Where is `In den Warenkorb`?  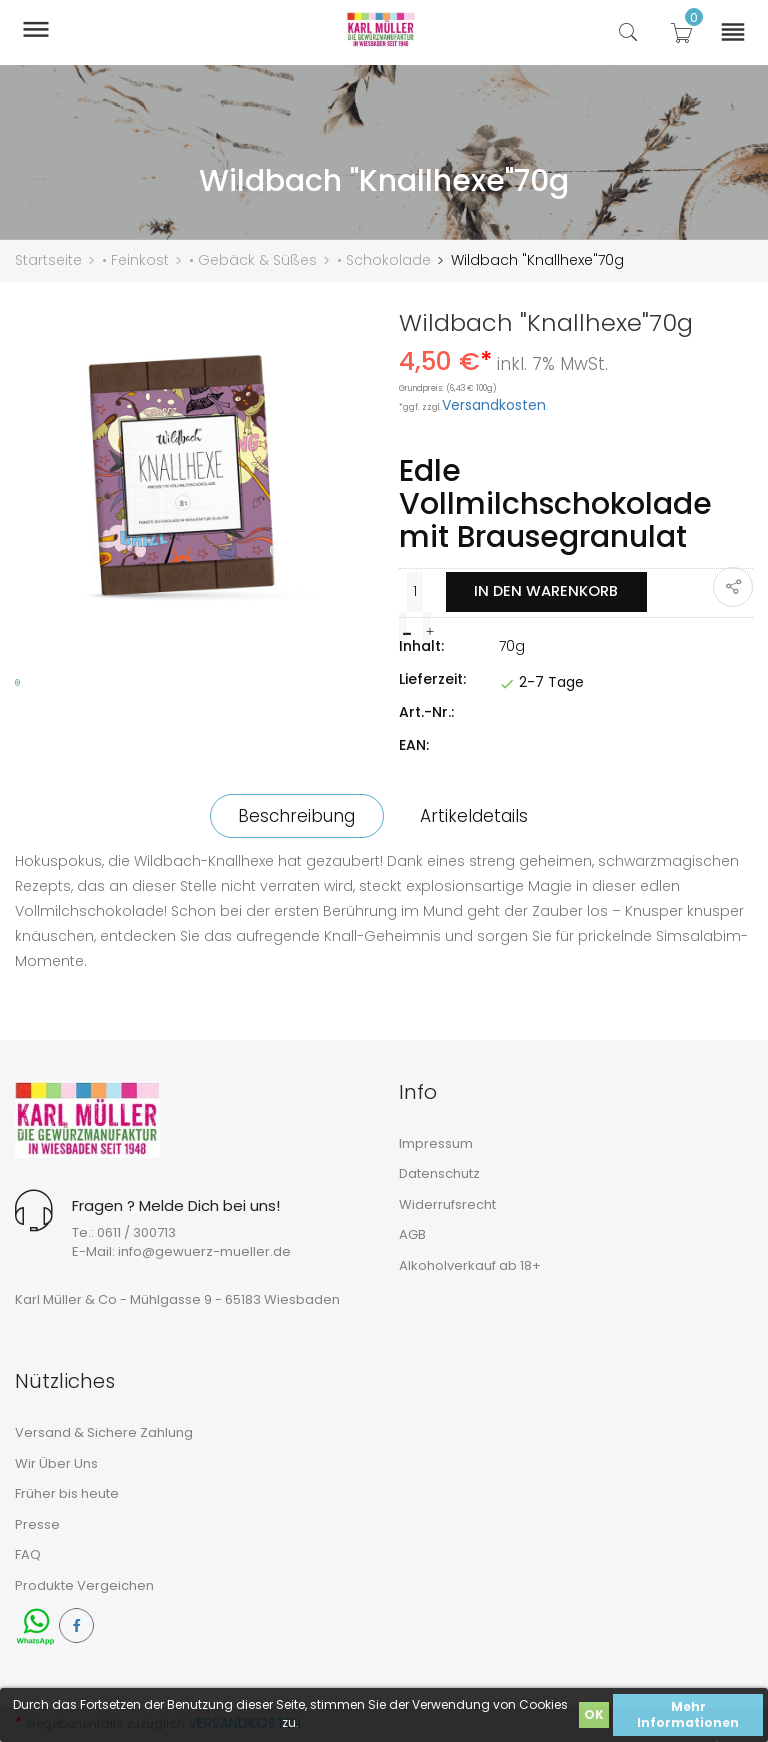 In den Warenkorb is located at coordinates (544, 590).